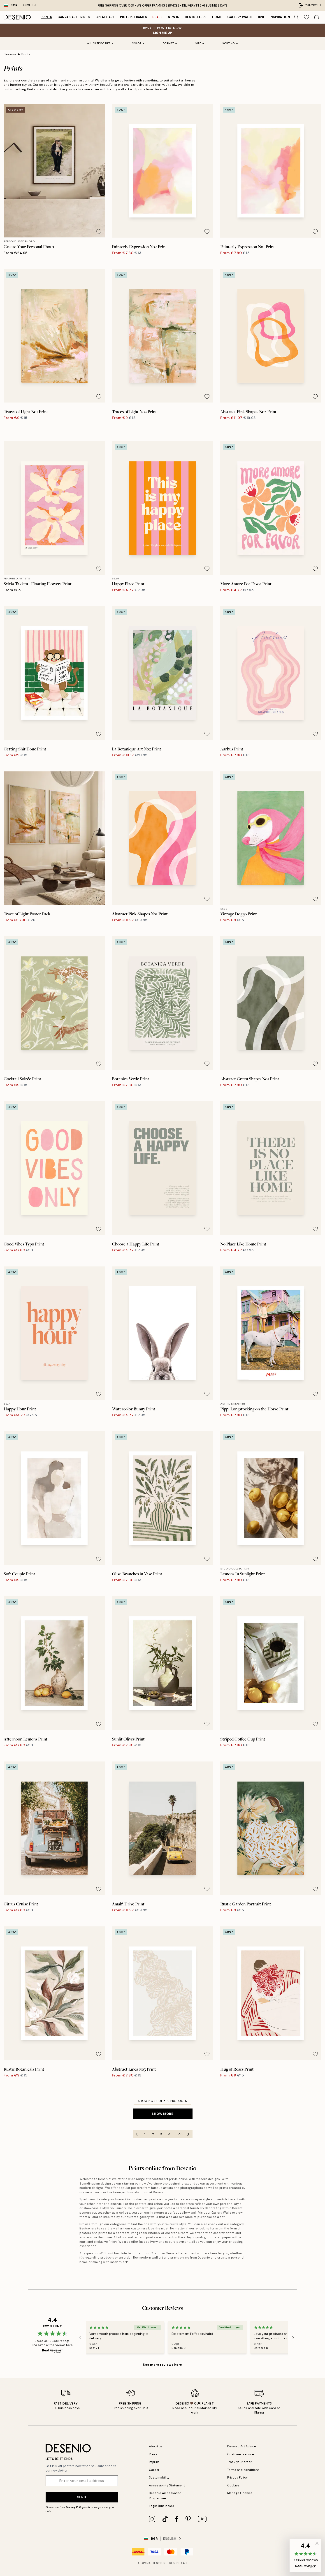  Describe the element at coordinates (199, 43) in the screenshot. I see `Size` at that location.